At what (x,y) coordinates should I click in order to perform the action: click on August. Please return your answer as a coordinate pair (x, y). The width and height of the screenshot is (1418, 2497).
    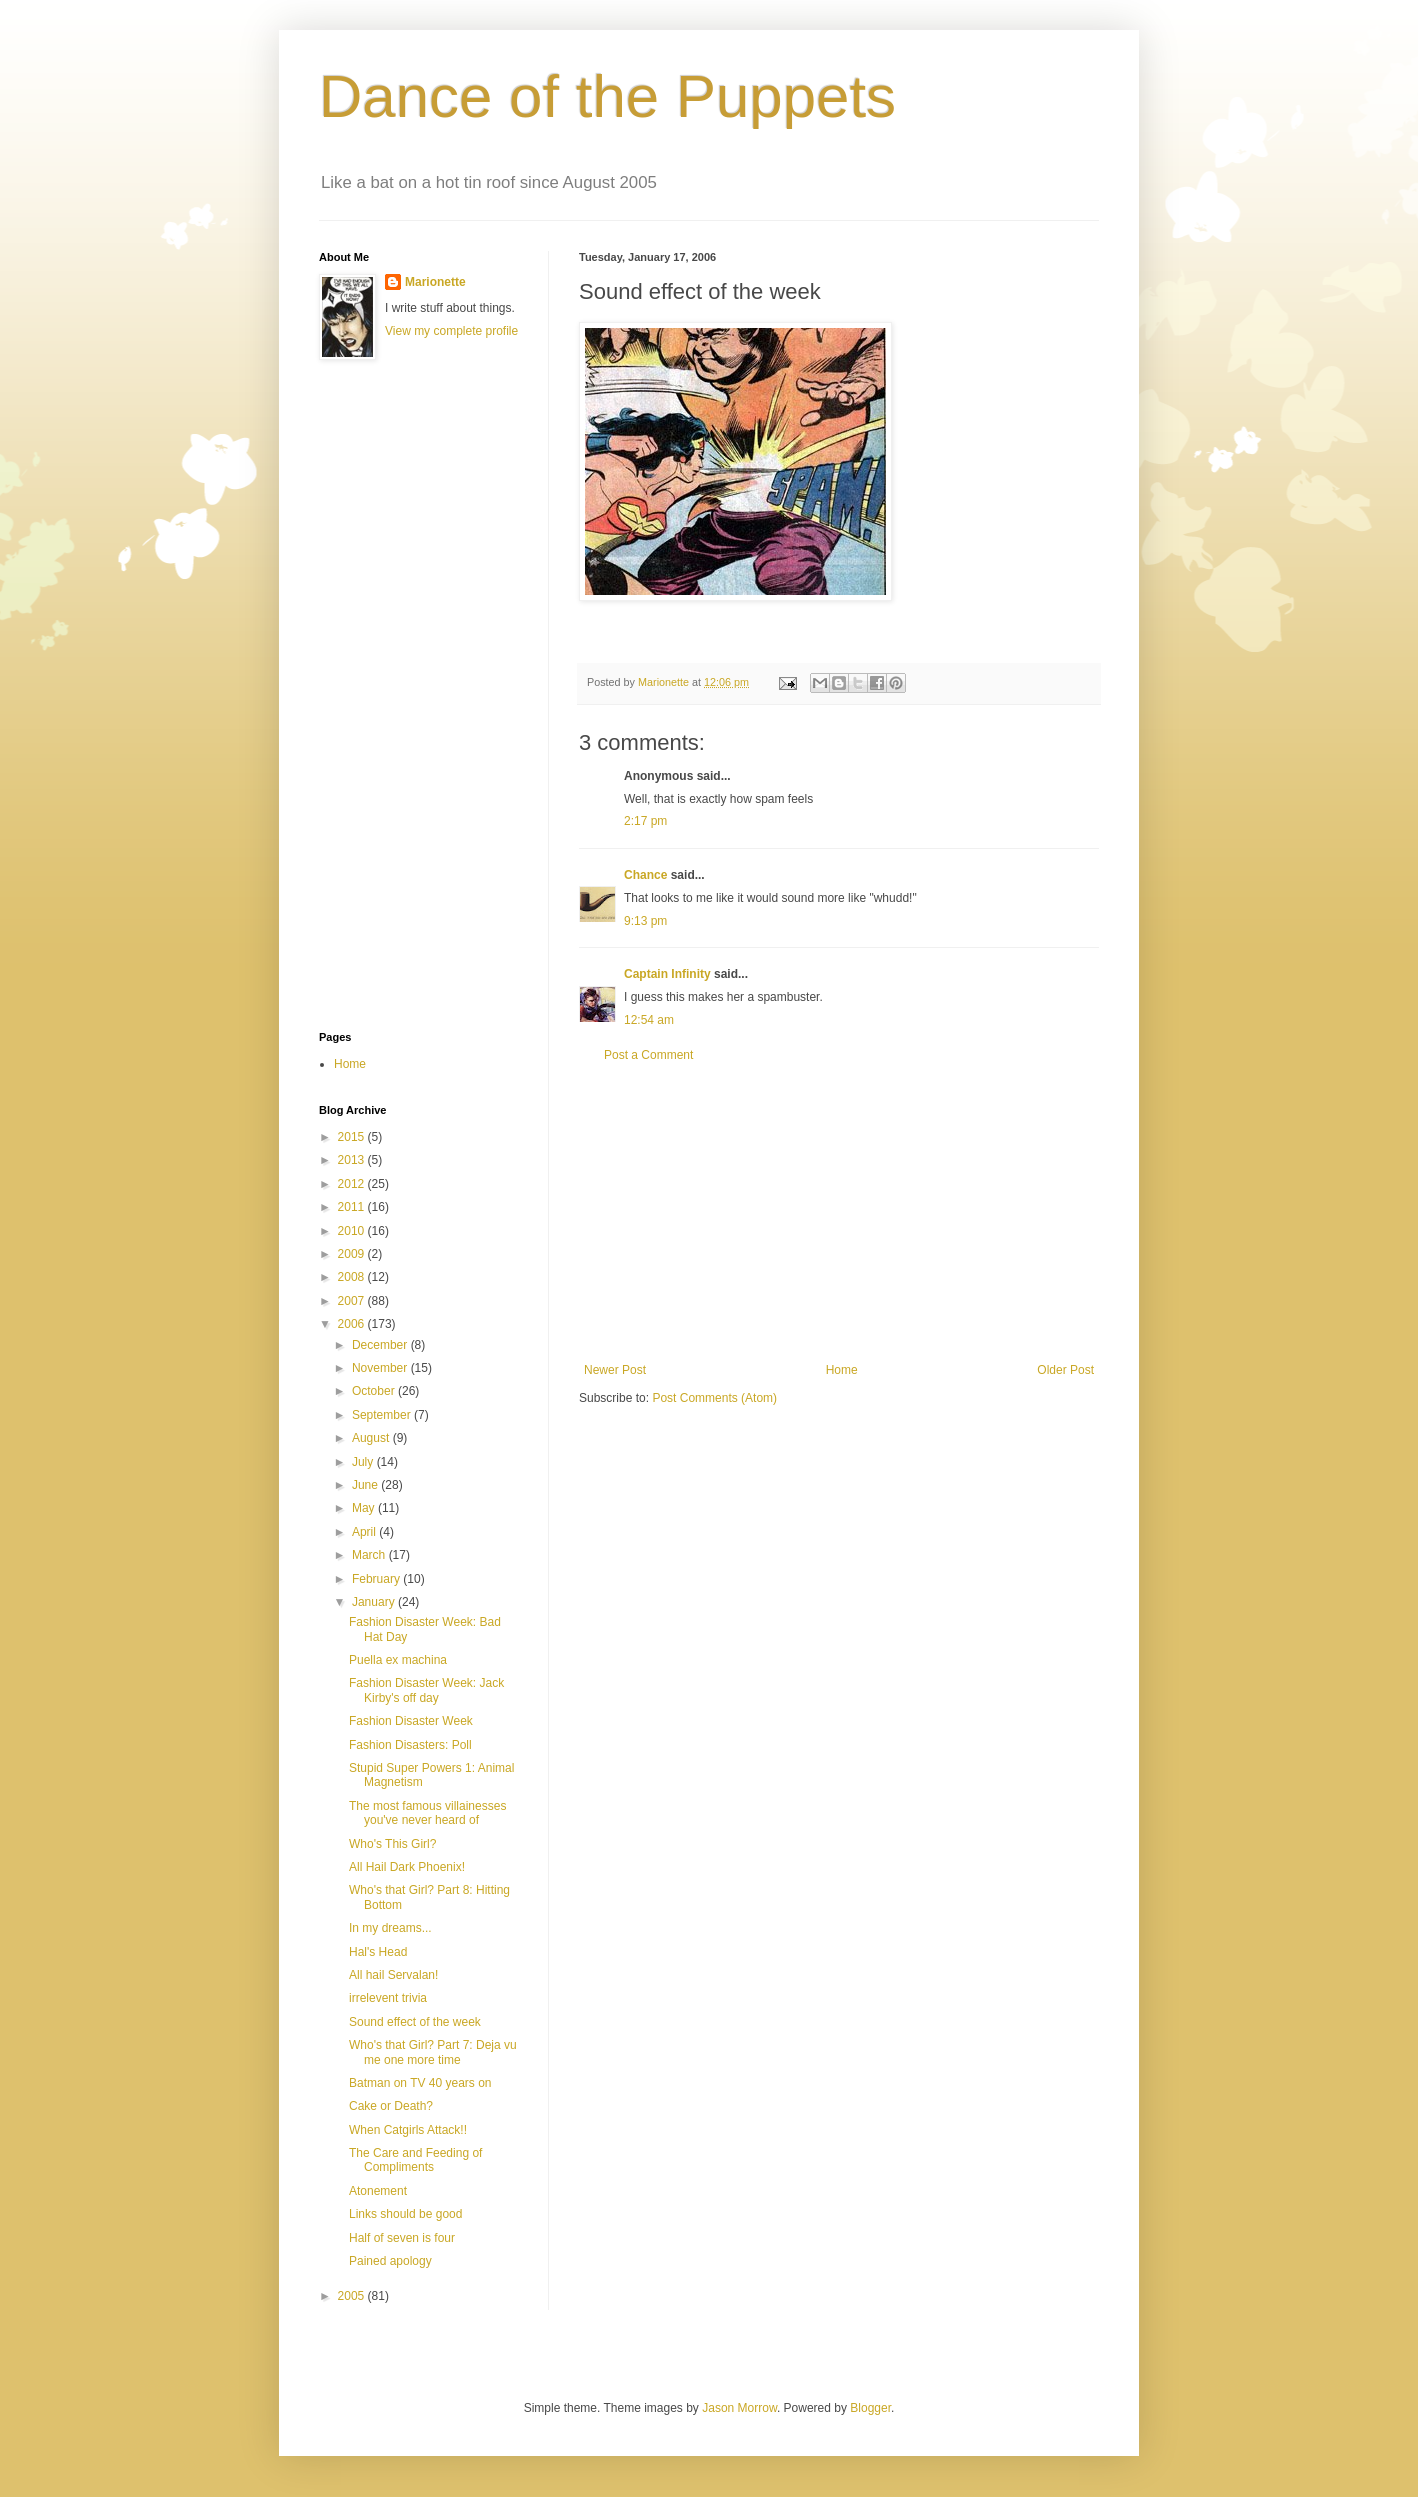
    Looking at the image, I should click on (372, 1438).